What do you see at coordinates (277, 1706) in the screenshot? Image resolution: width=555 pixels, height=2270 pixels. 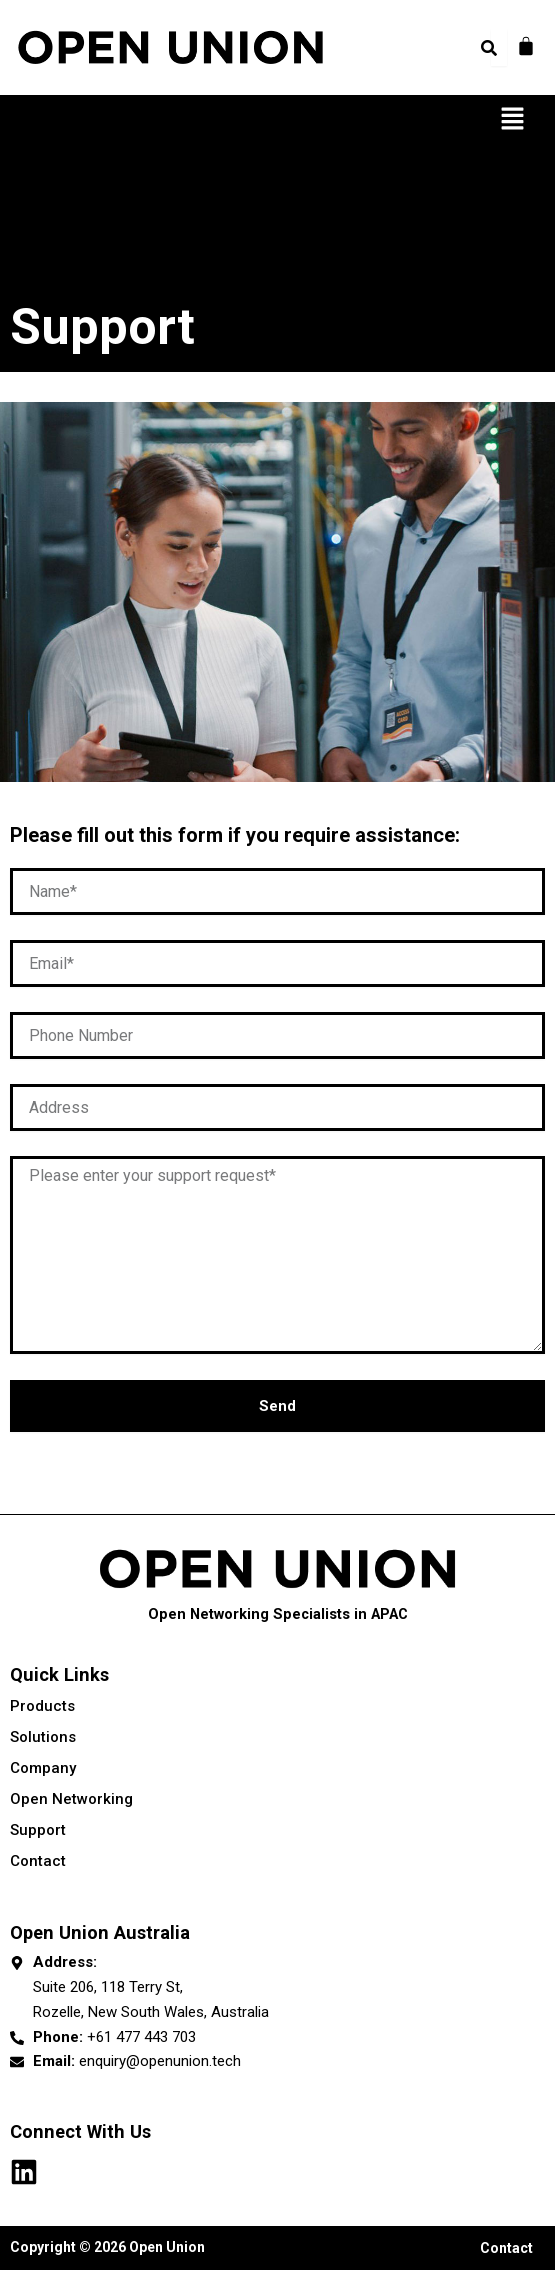 I see `Products` at bounding box center [277, 1706].